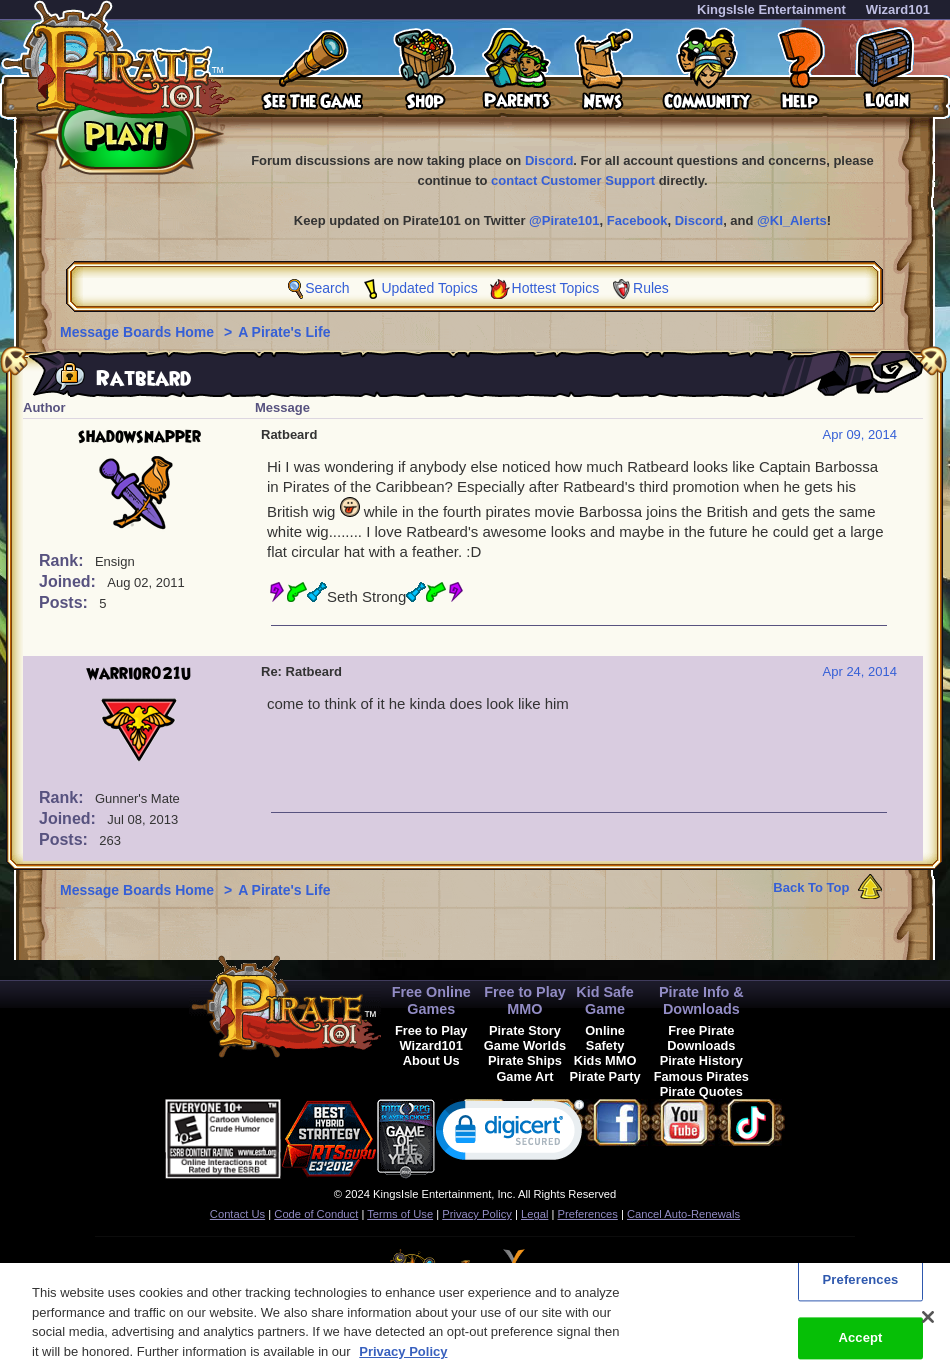  Describe the element at coordinates (284, 332) in the screenshot. I see `A Pirate's Life` at that location.